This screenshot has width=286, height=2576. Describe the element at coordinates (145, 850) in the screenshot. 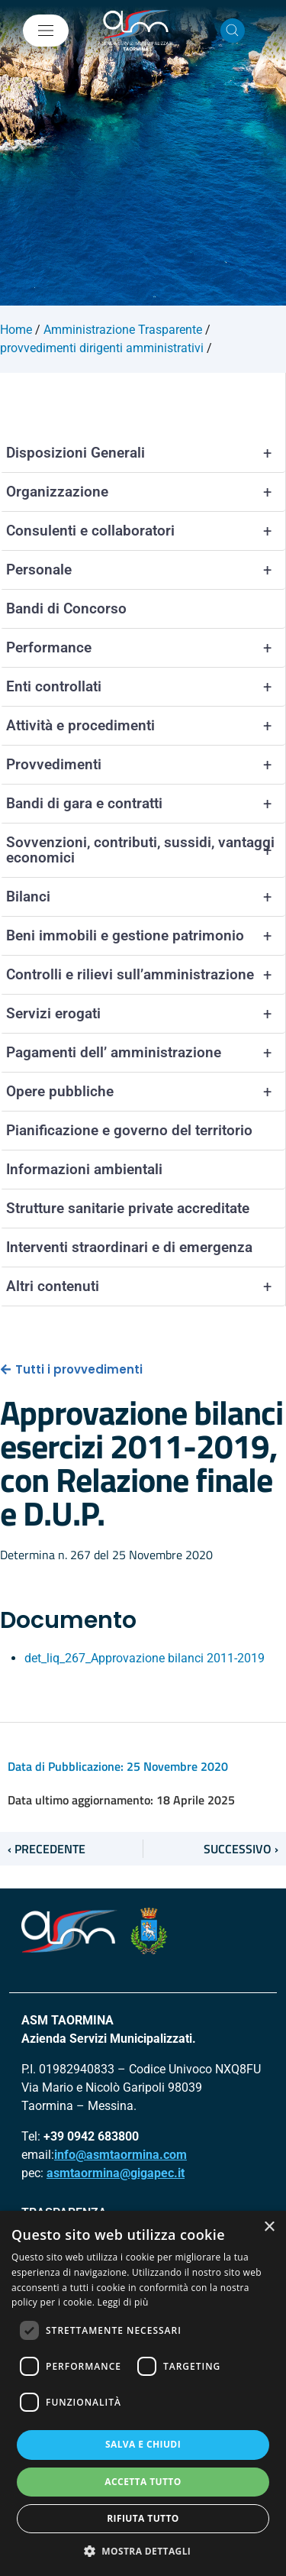

I see `Sovvenzioni, contributi, sussidi, vantaggi economici` at that location.